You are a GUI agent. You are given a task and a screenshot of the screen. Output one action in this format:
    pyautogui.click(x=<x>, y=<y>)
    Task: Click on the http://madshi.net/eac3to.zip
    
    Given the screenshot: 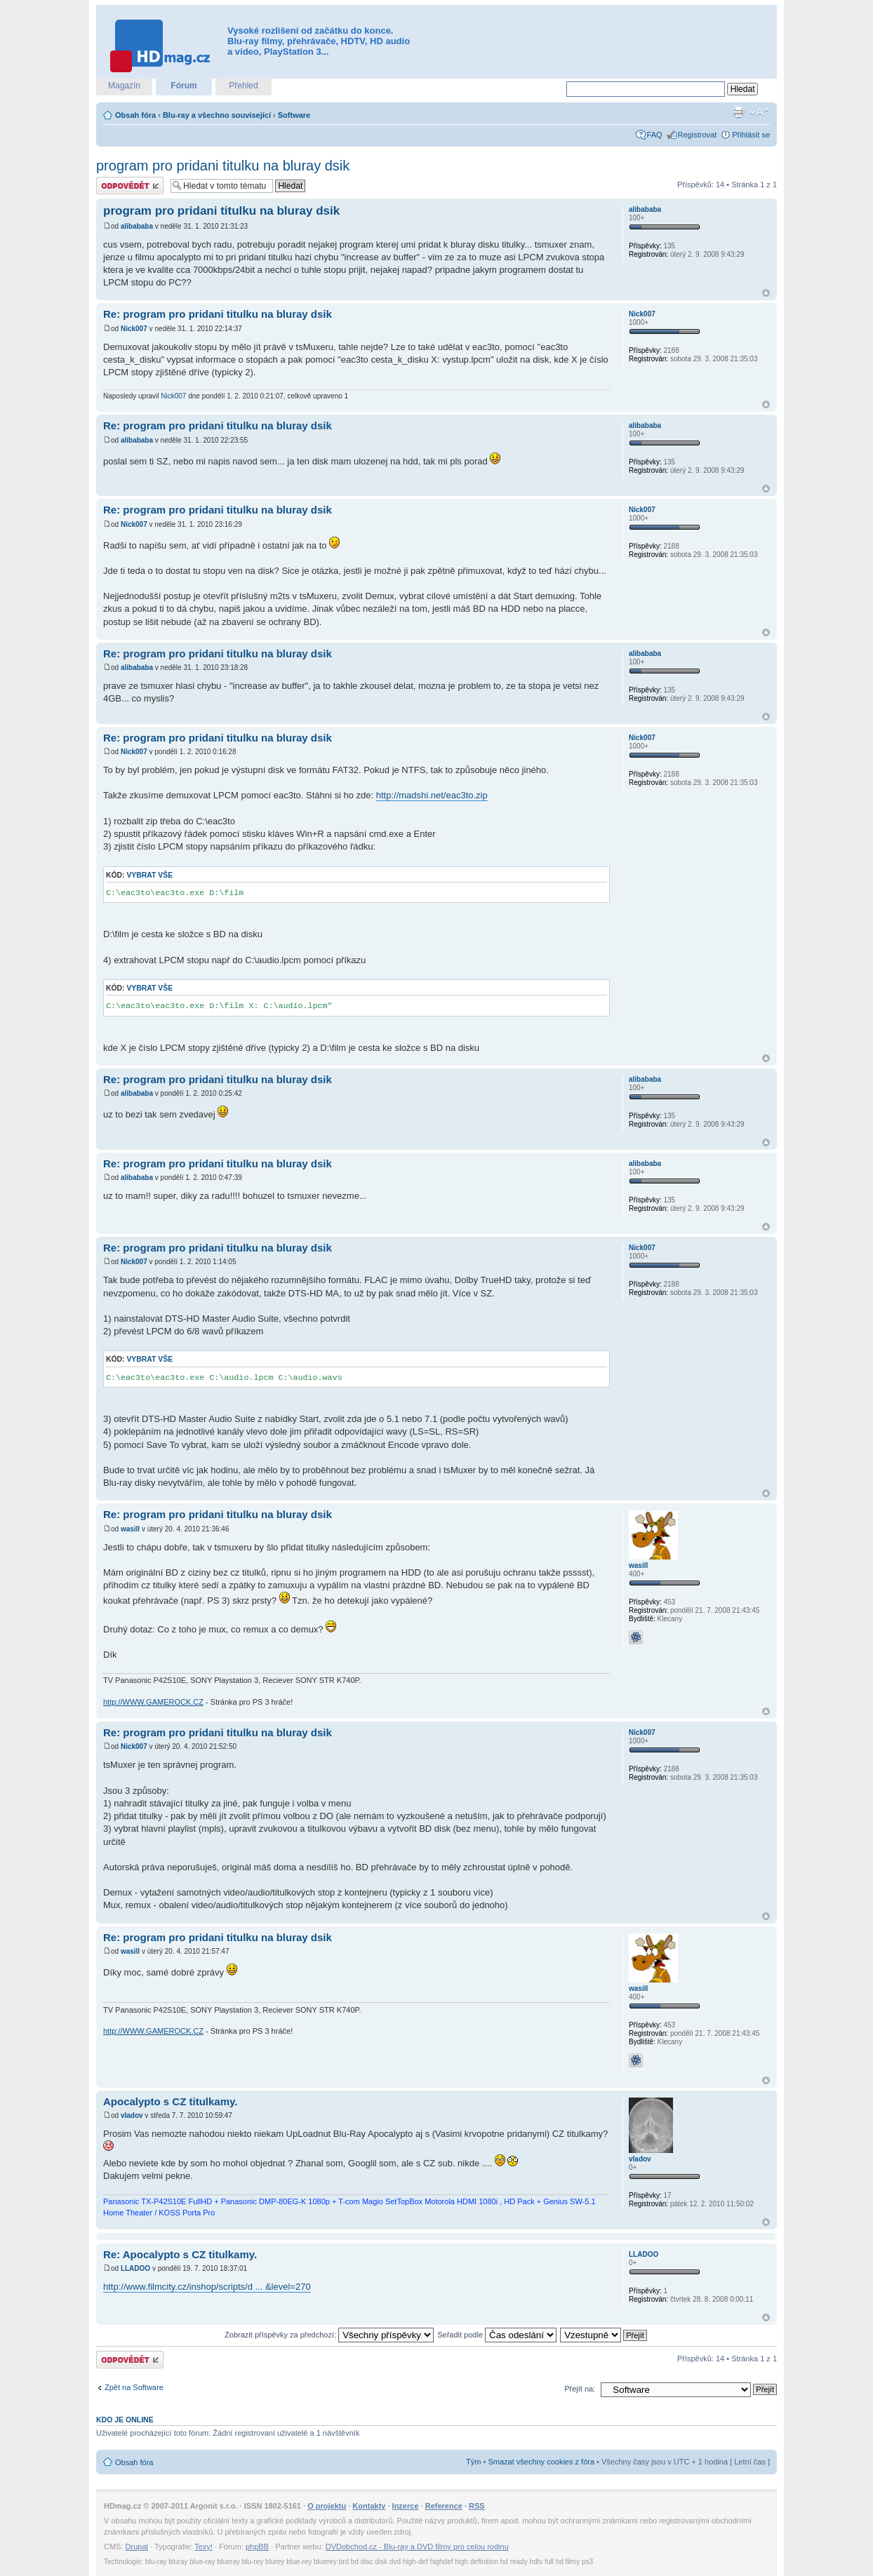 What is the action you would take?
    pyautogui.click(x=432, y=795)
    